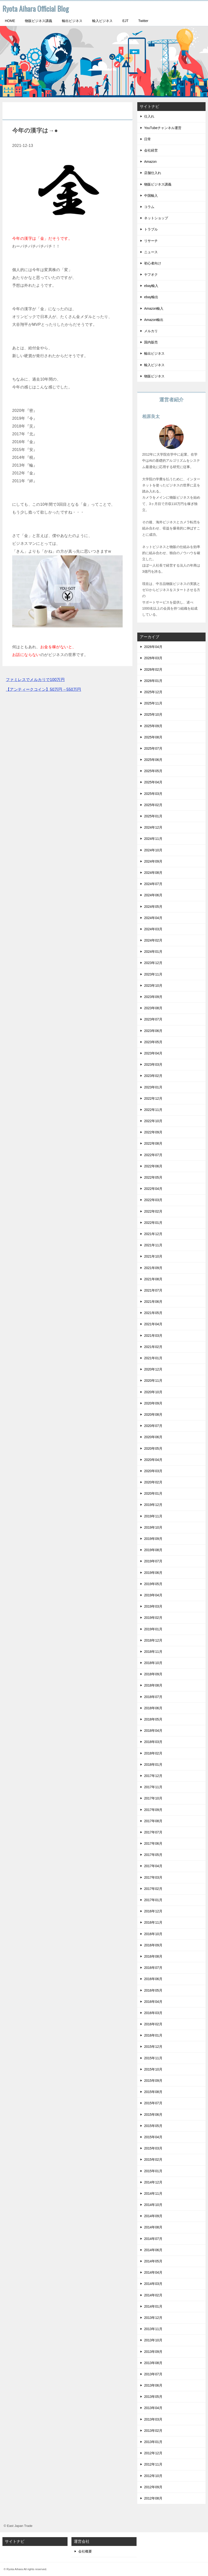 This screenshot has width=208, height=2576. Describe the element at coordinates (153, 1403) in the screenshot. I see `2020年09月` at that location.